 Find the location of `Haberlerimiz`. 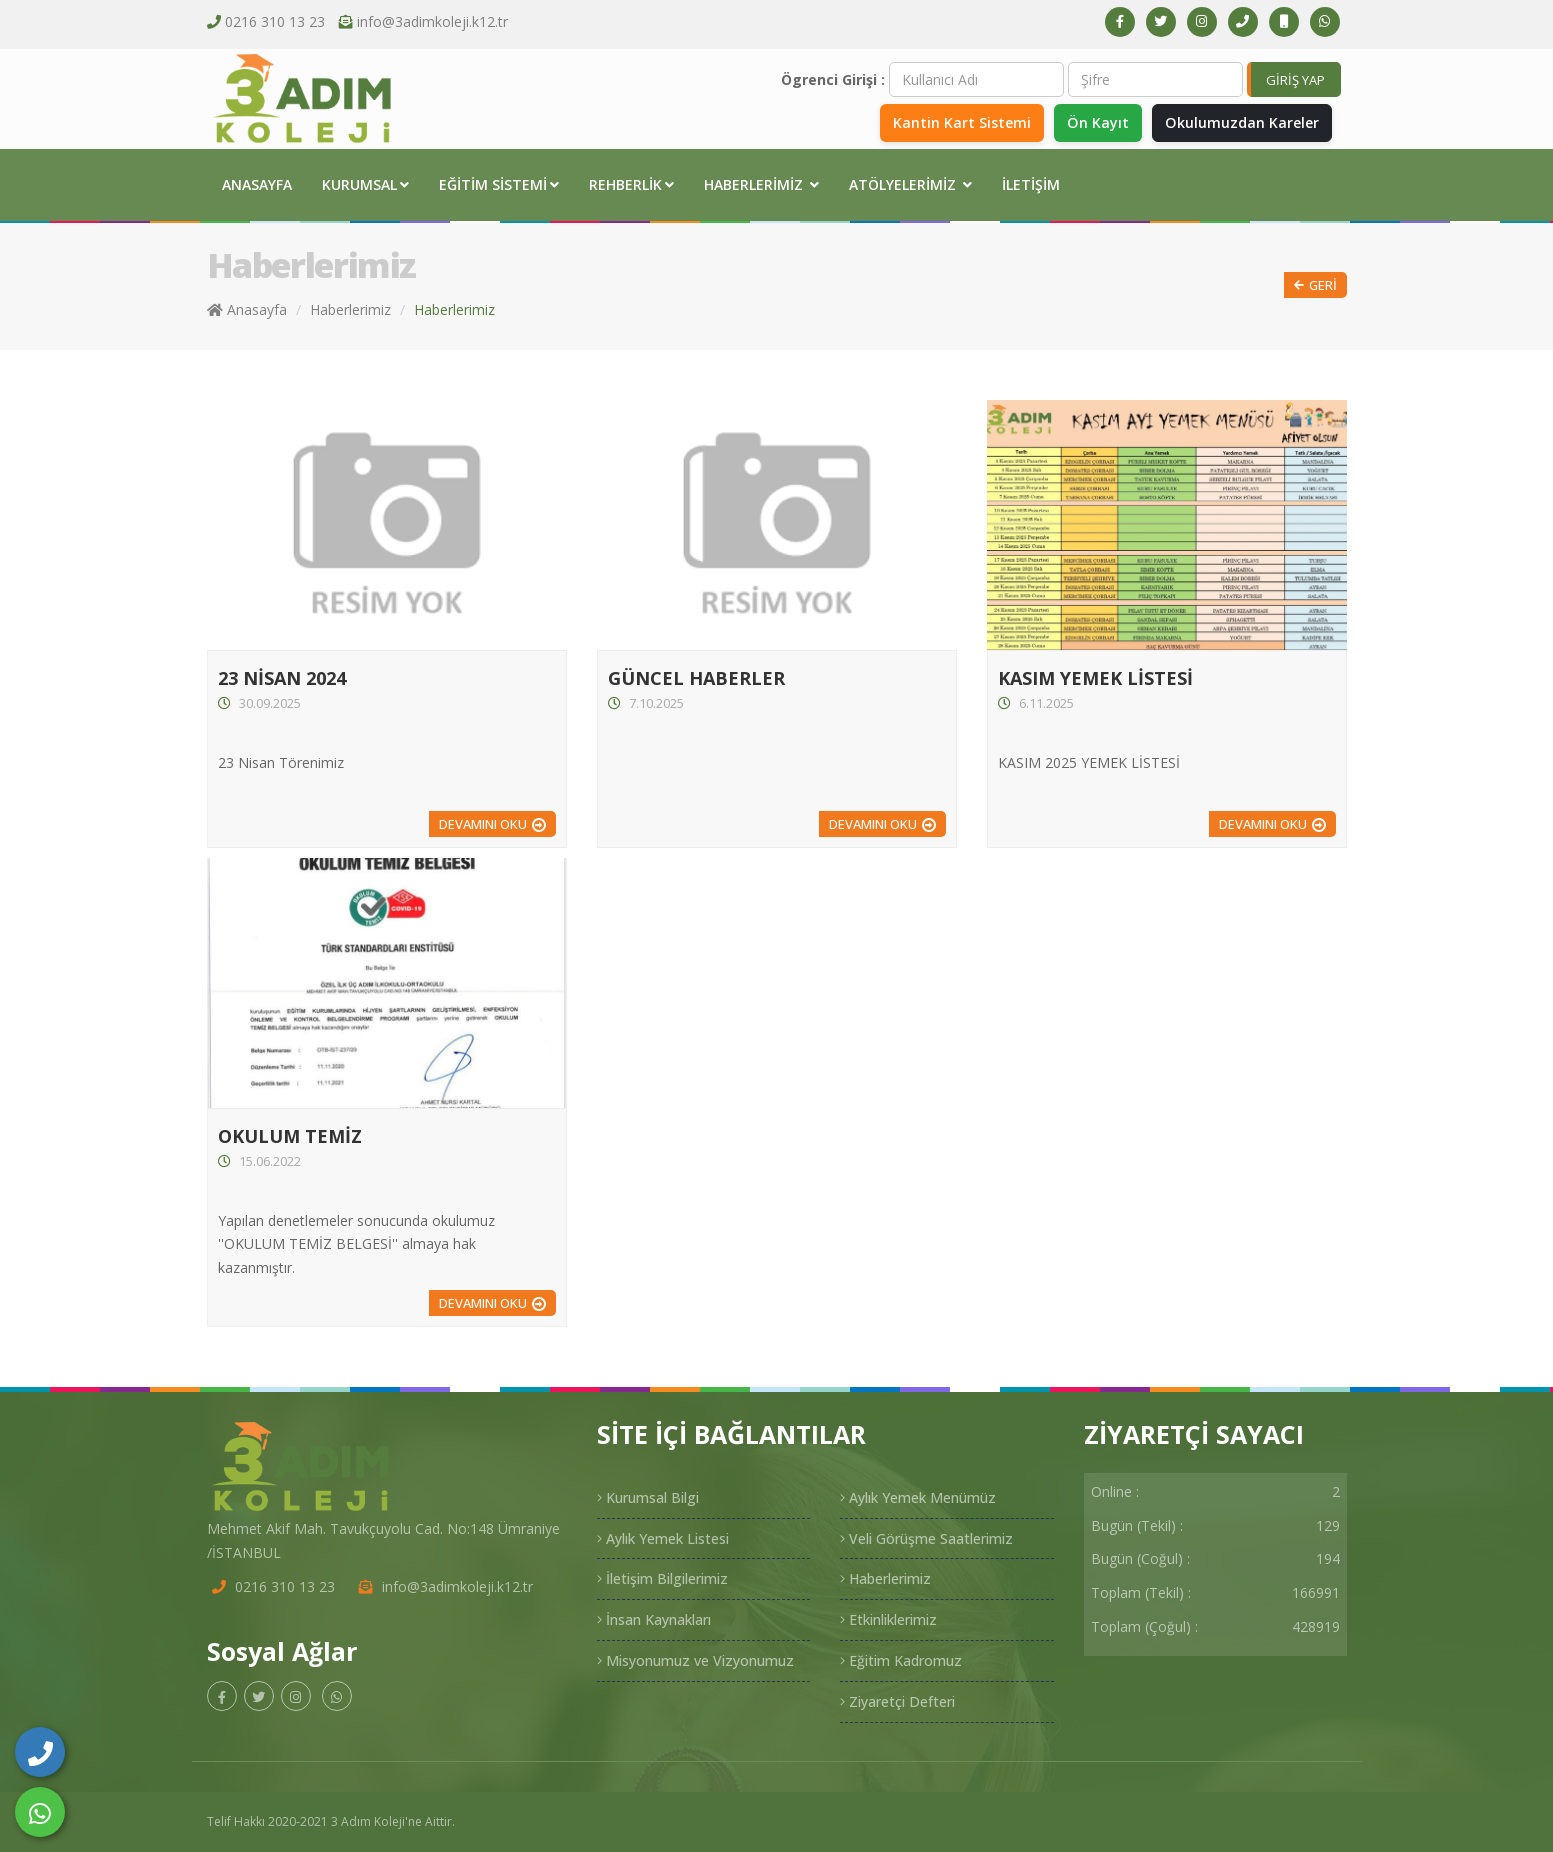

Haberlerimiz is located at coordinates (761, 184).